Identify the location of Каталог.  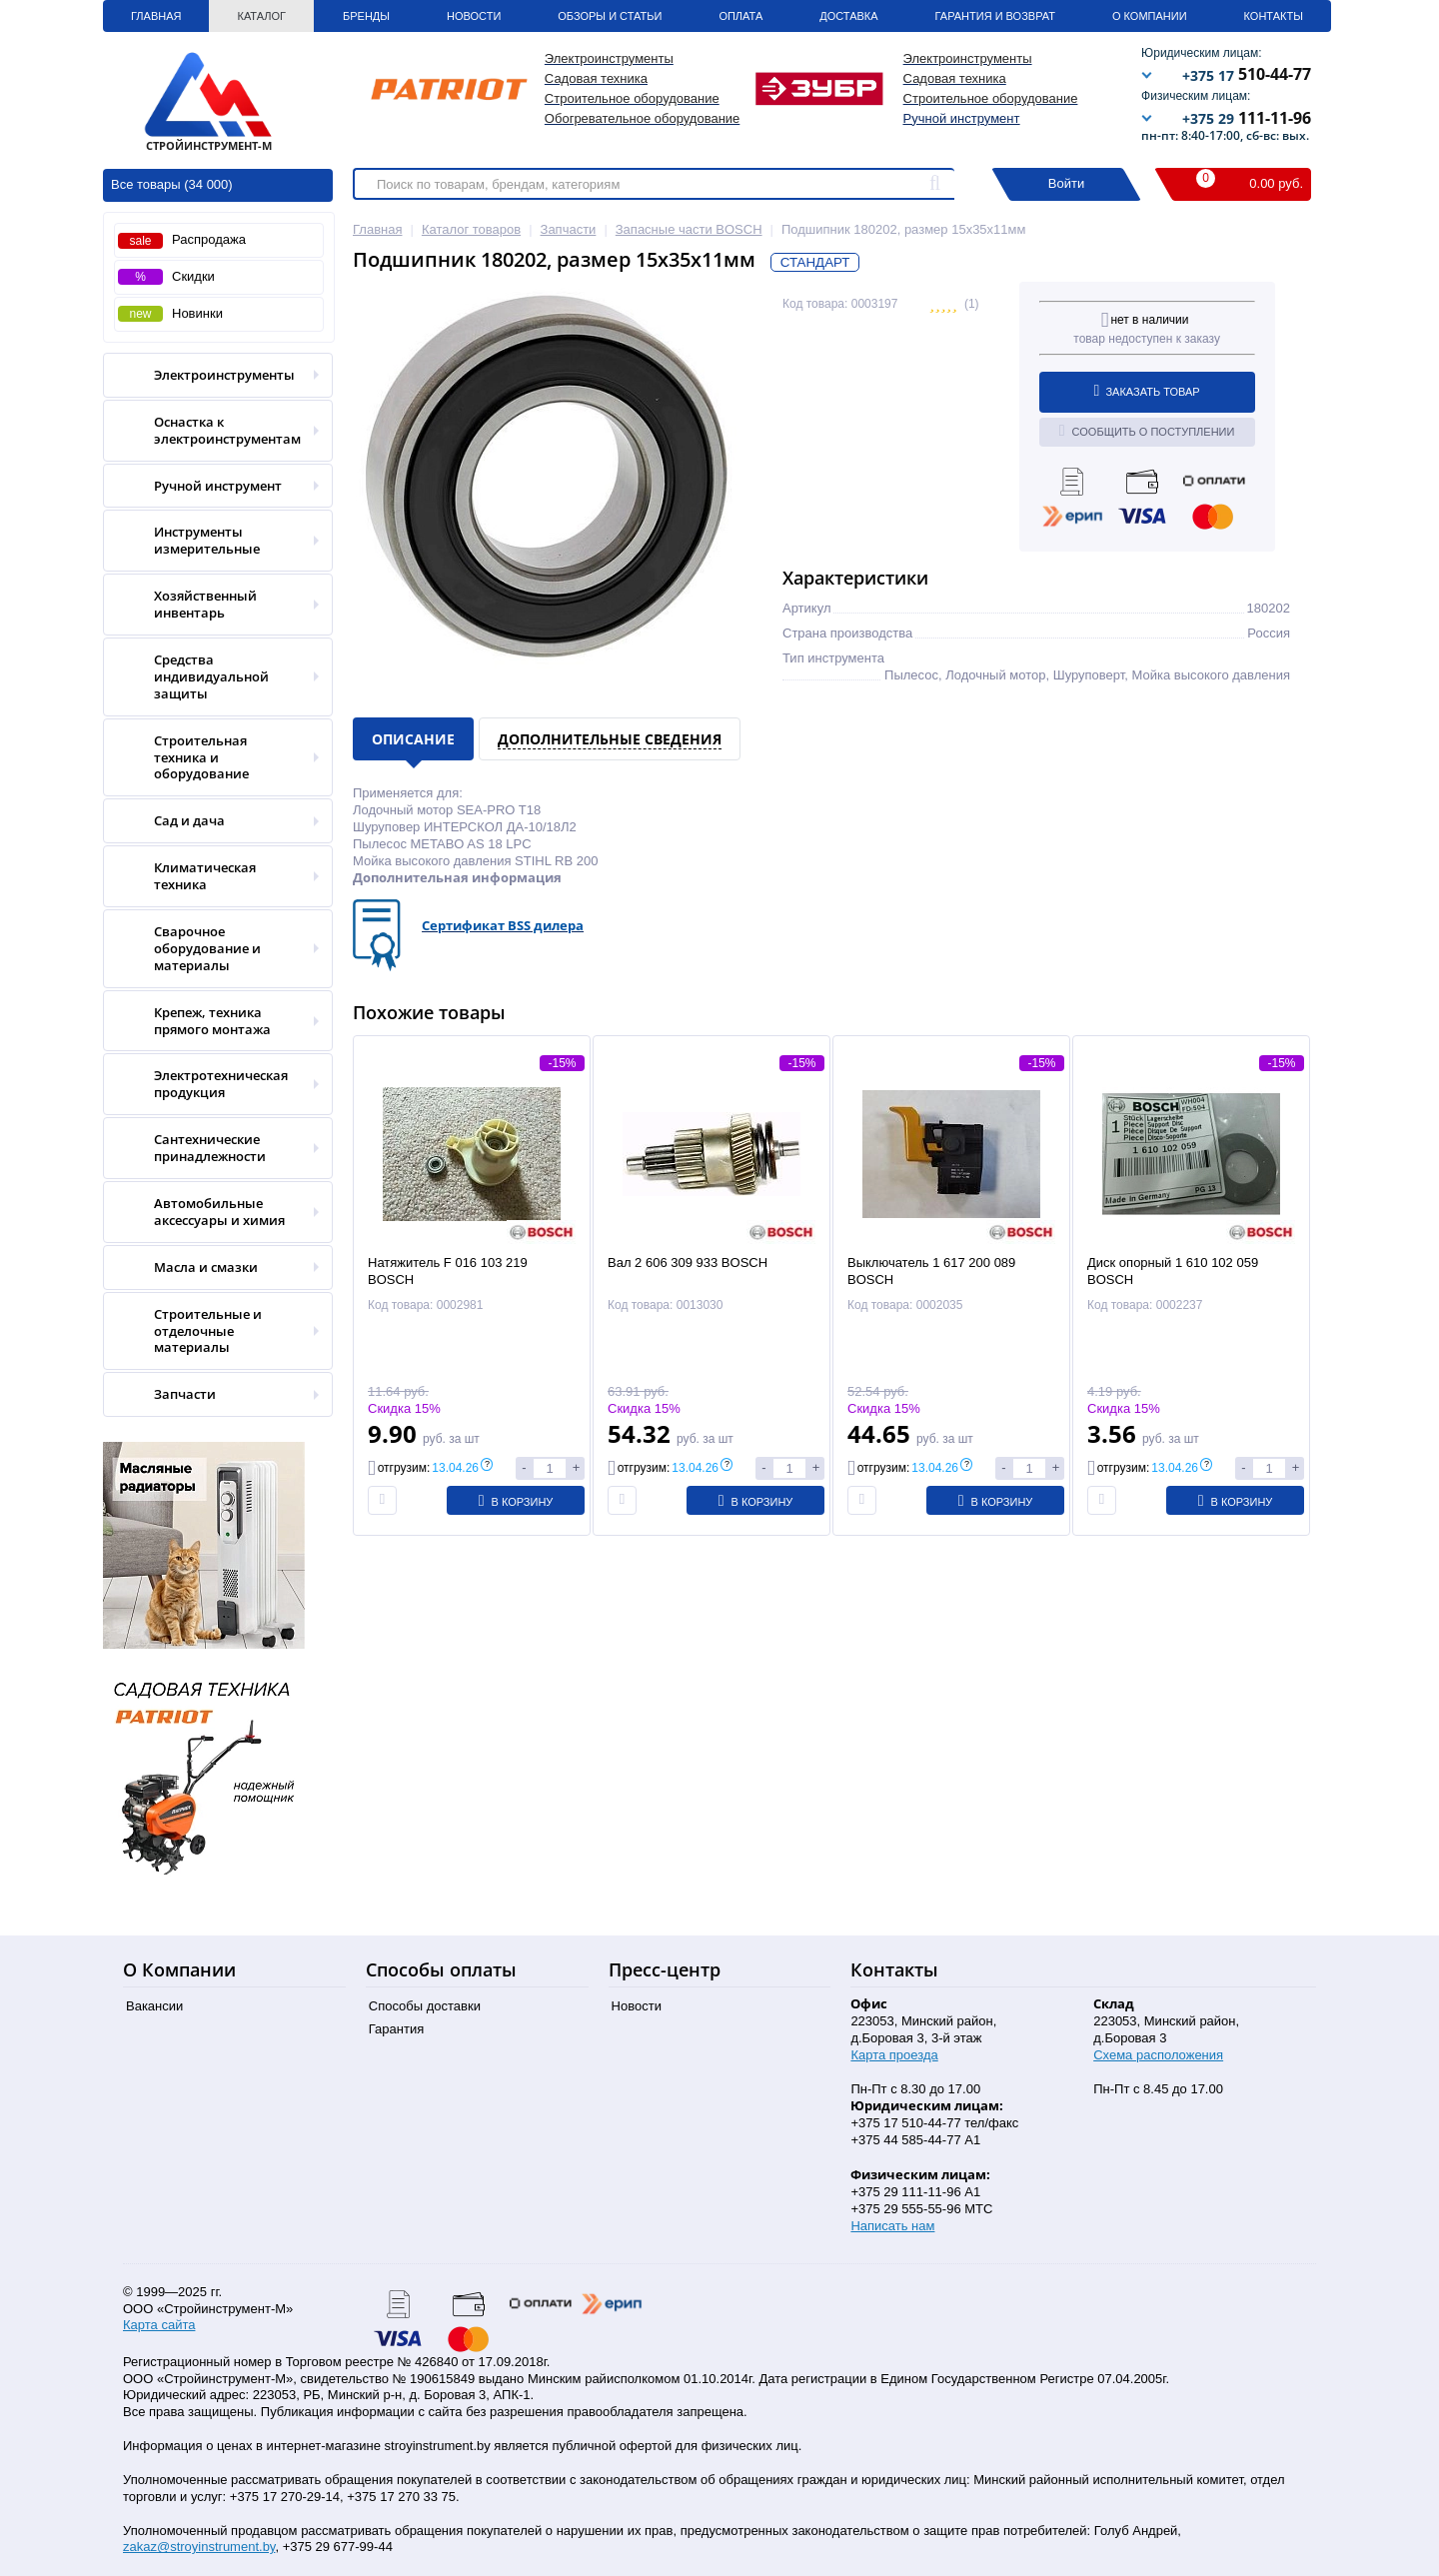
(261, 16).